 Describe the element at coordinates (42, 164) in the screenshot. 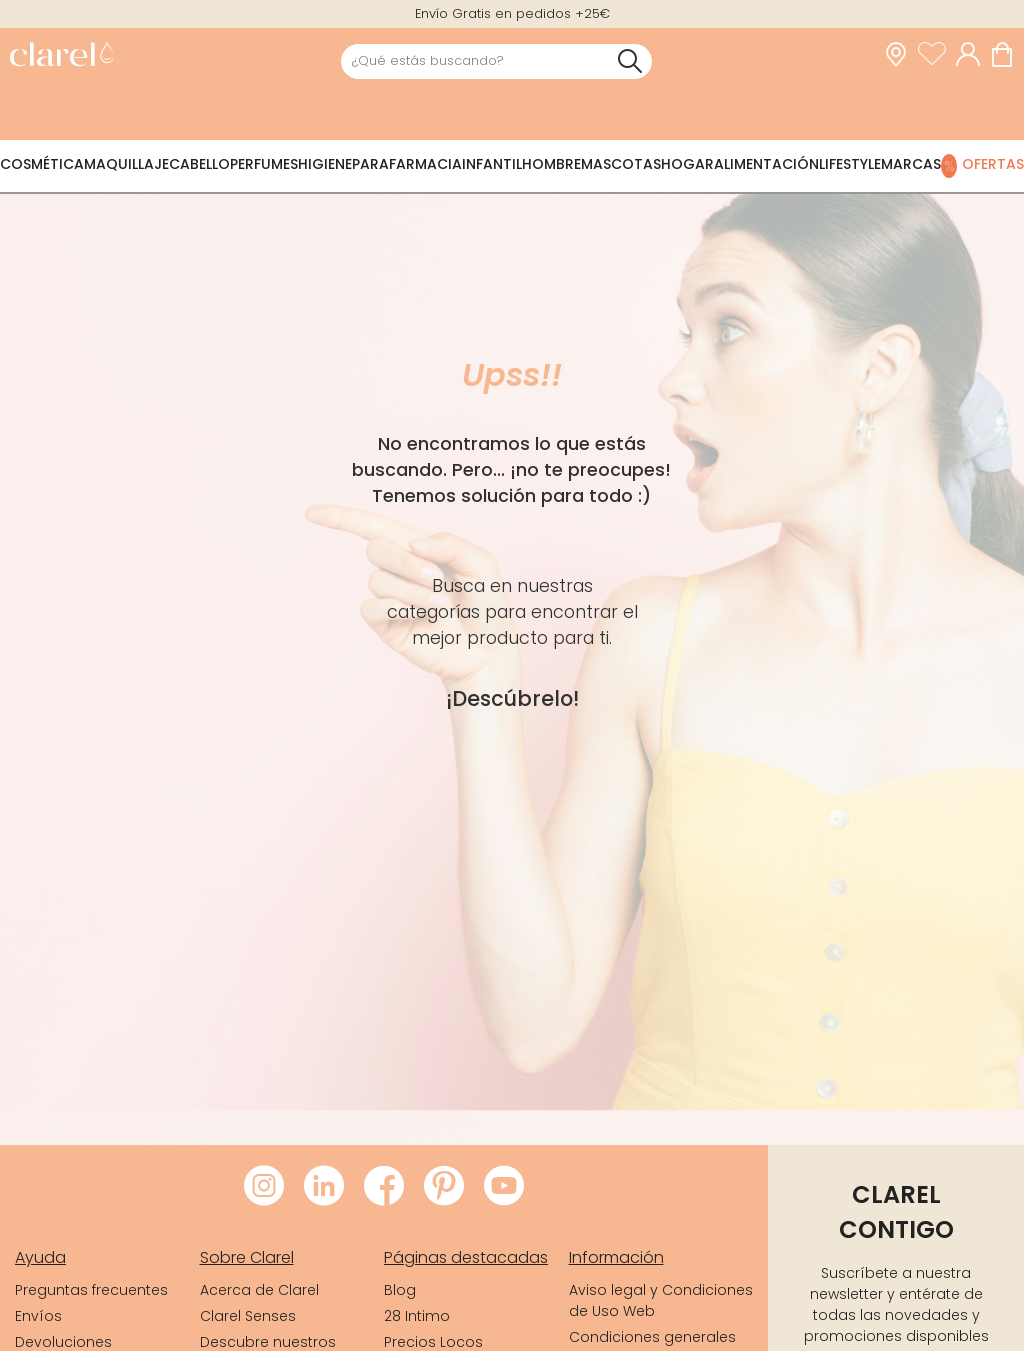

I see `Cosmética` at that location.